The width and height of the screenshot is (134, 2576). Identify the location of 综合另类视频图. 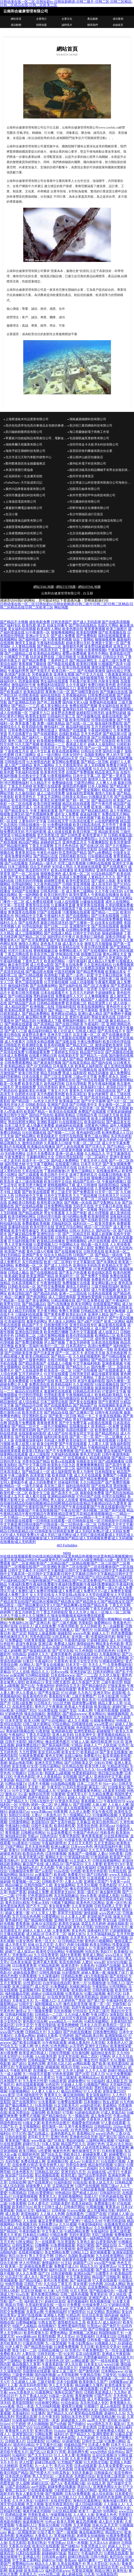
(73, 2340).